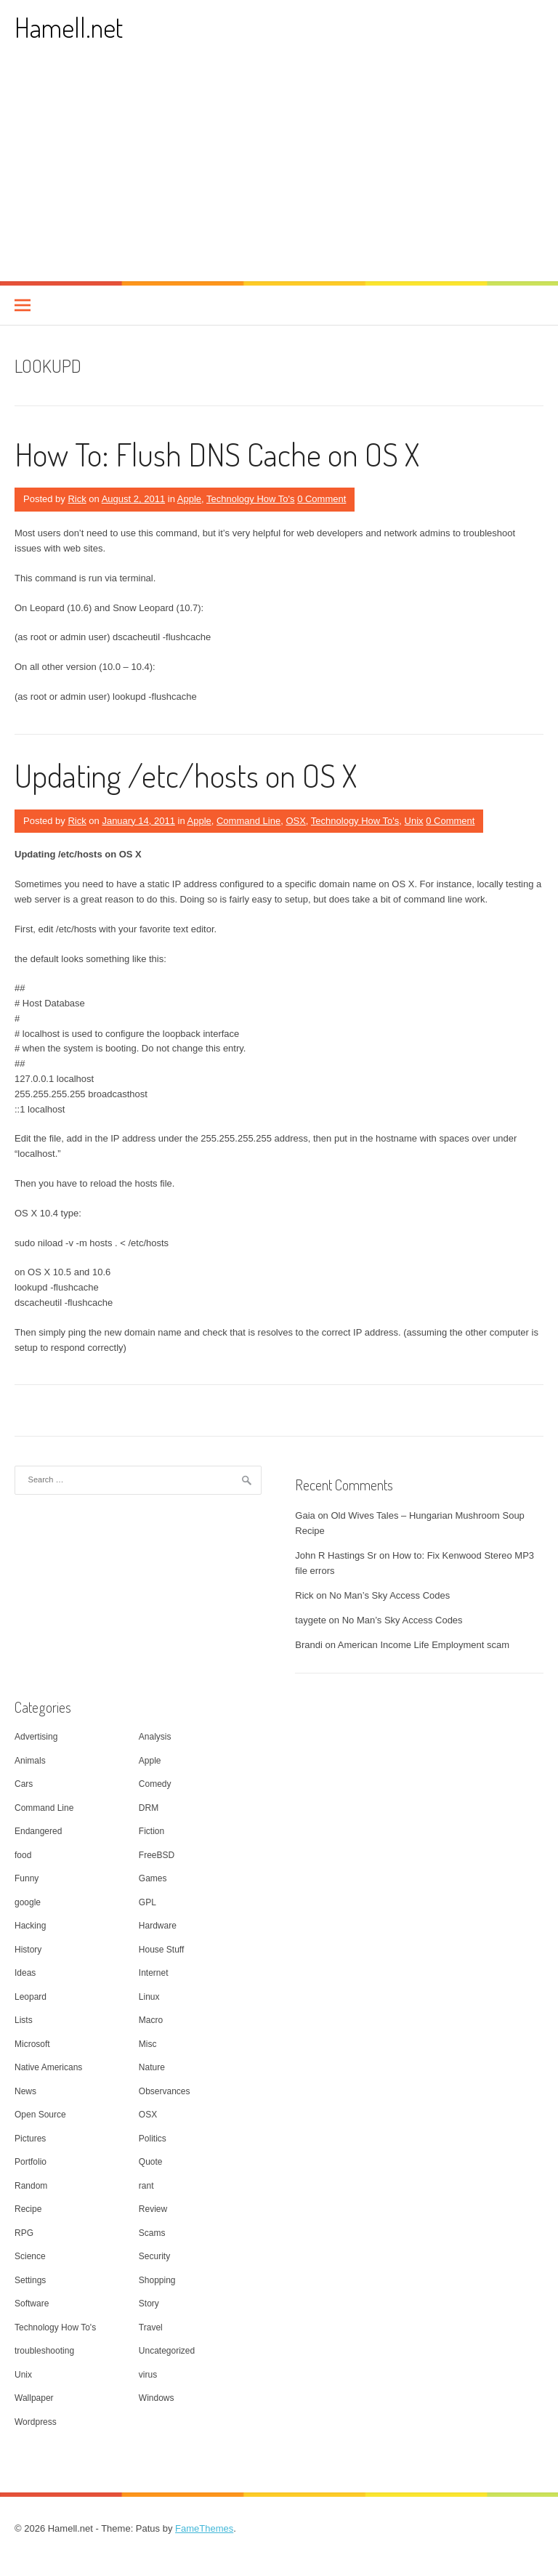 This screenshot has width=558, height=2576. I want to click on Shopping, so click(157, 2280).